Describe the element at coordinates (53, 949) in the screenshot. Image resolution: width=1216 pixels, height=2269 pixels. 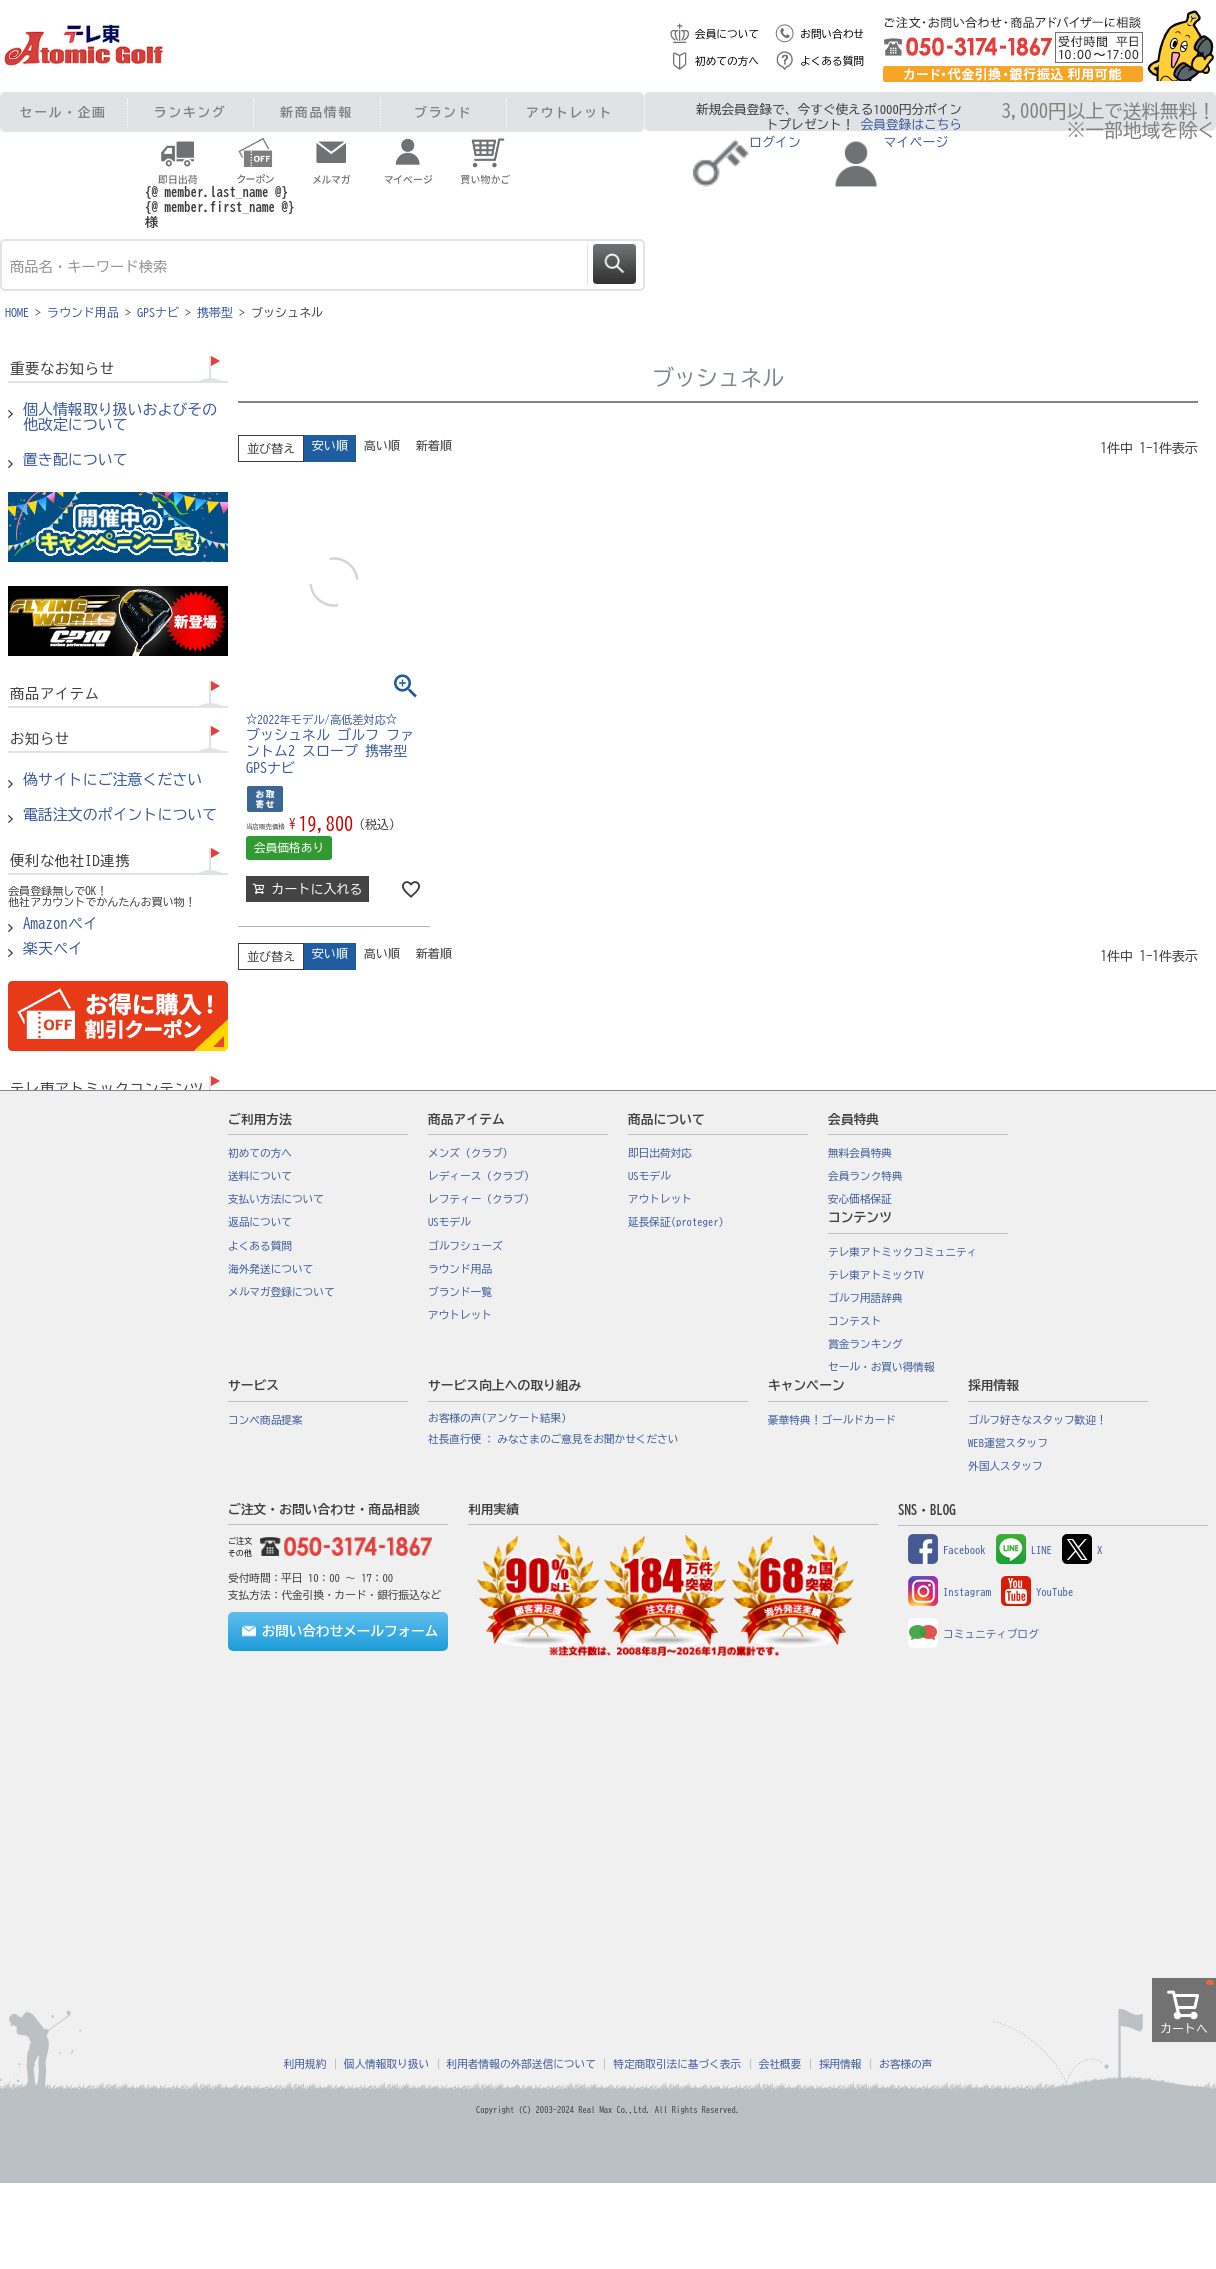
I see `楽天ペイ` at that location.